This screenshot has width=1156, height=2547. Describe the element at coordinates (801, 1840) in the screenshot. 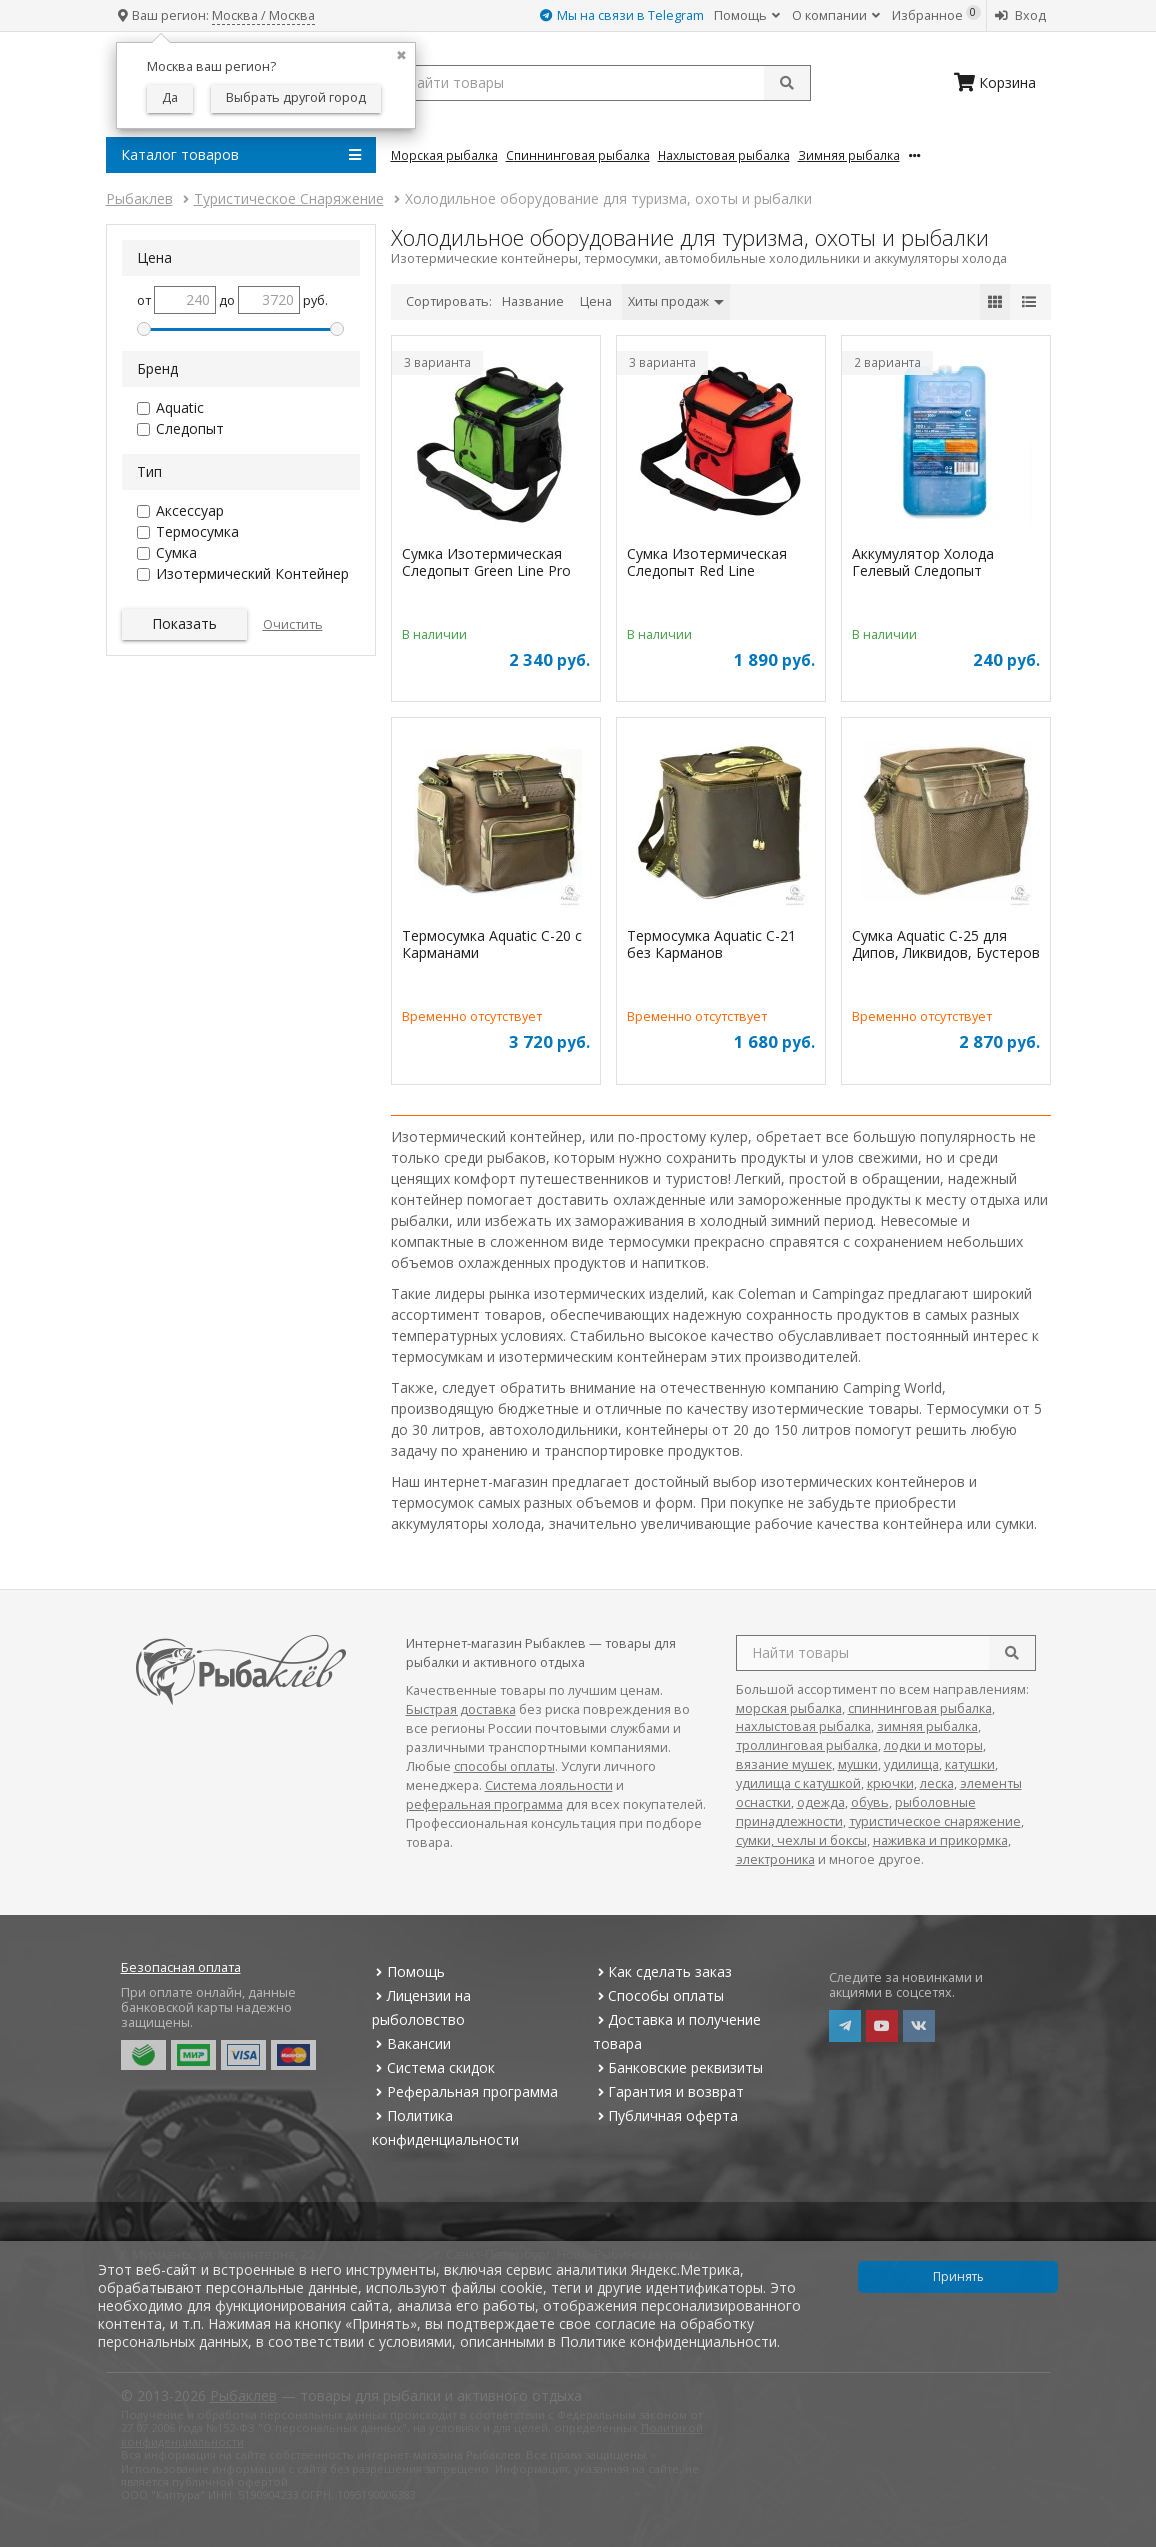

I see `сумки, чехлы и боксы` at that location.